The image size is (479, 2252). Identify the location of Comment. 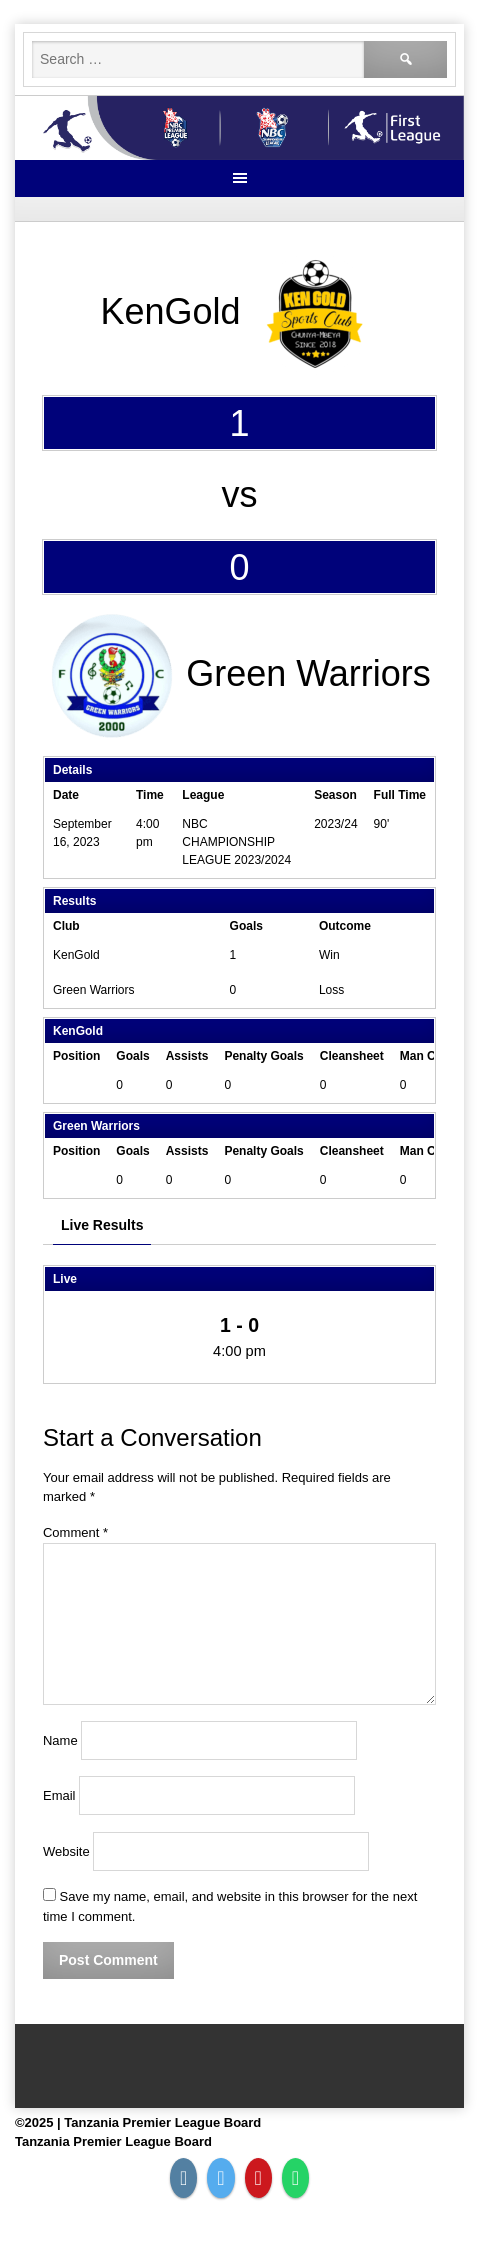
(75, 1532).